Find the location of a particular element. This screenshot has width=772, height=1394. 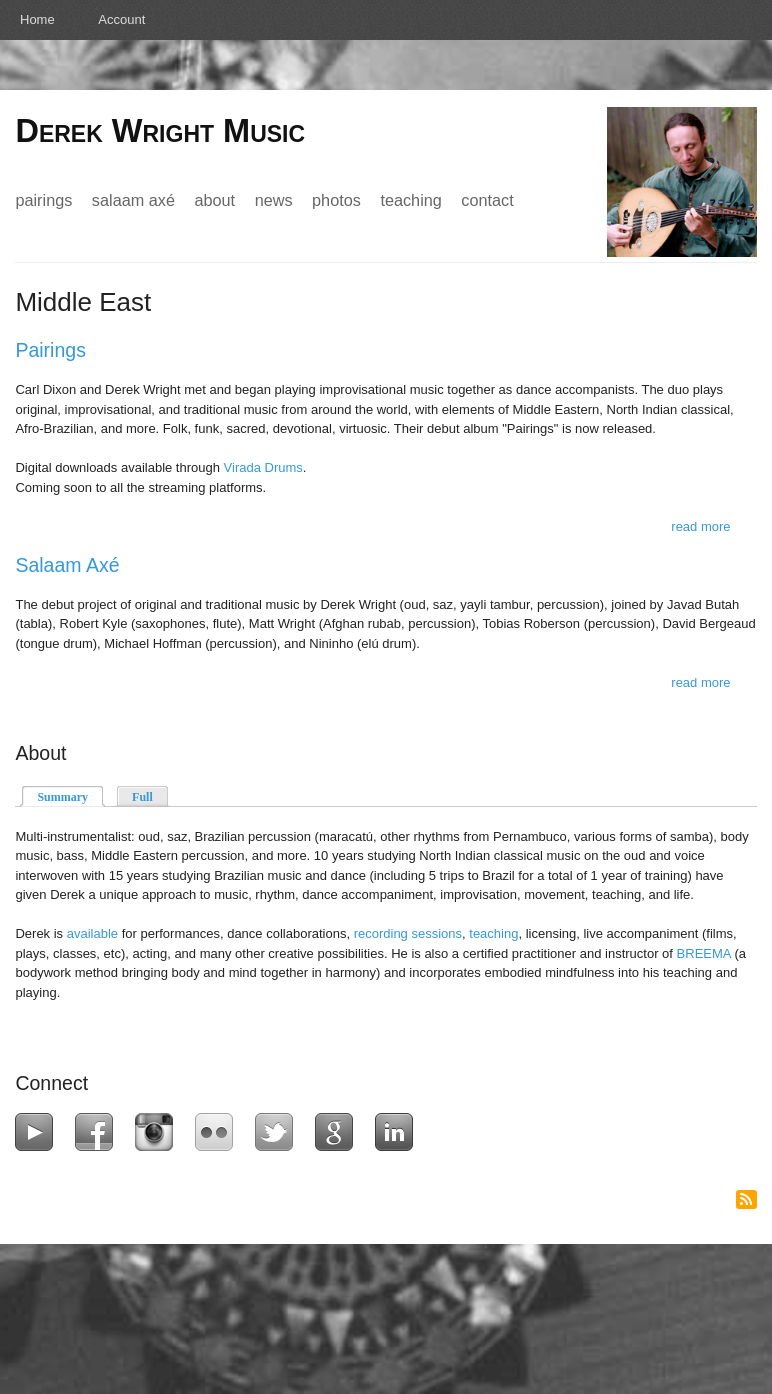

Home is located at coordinates (37, 19).